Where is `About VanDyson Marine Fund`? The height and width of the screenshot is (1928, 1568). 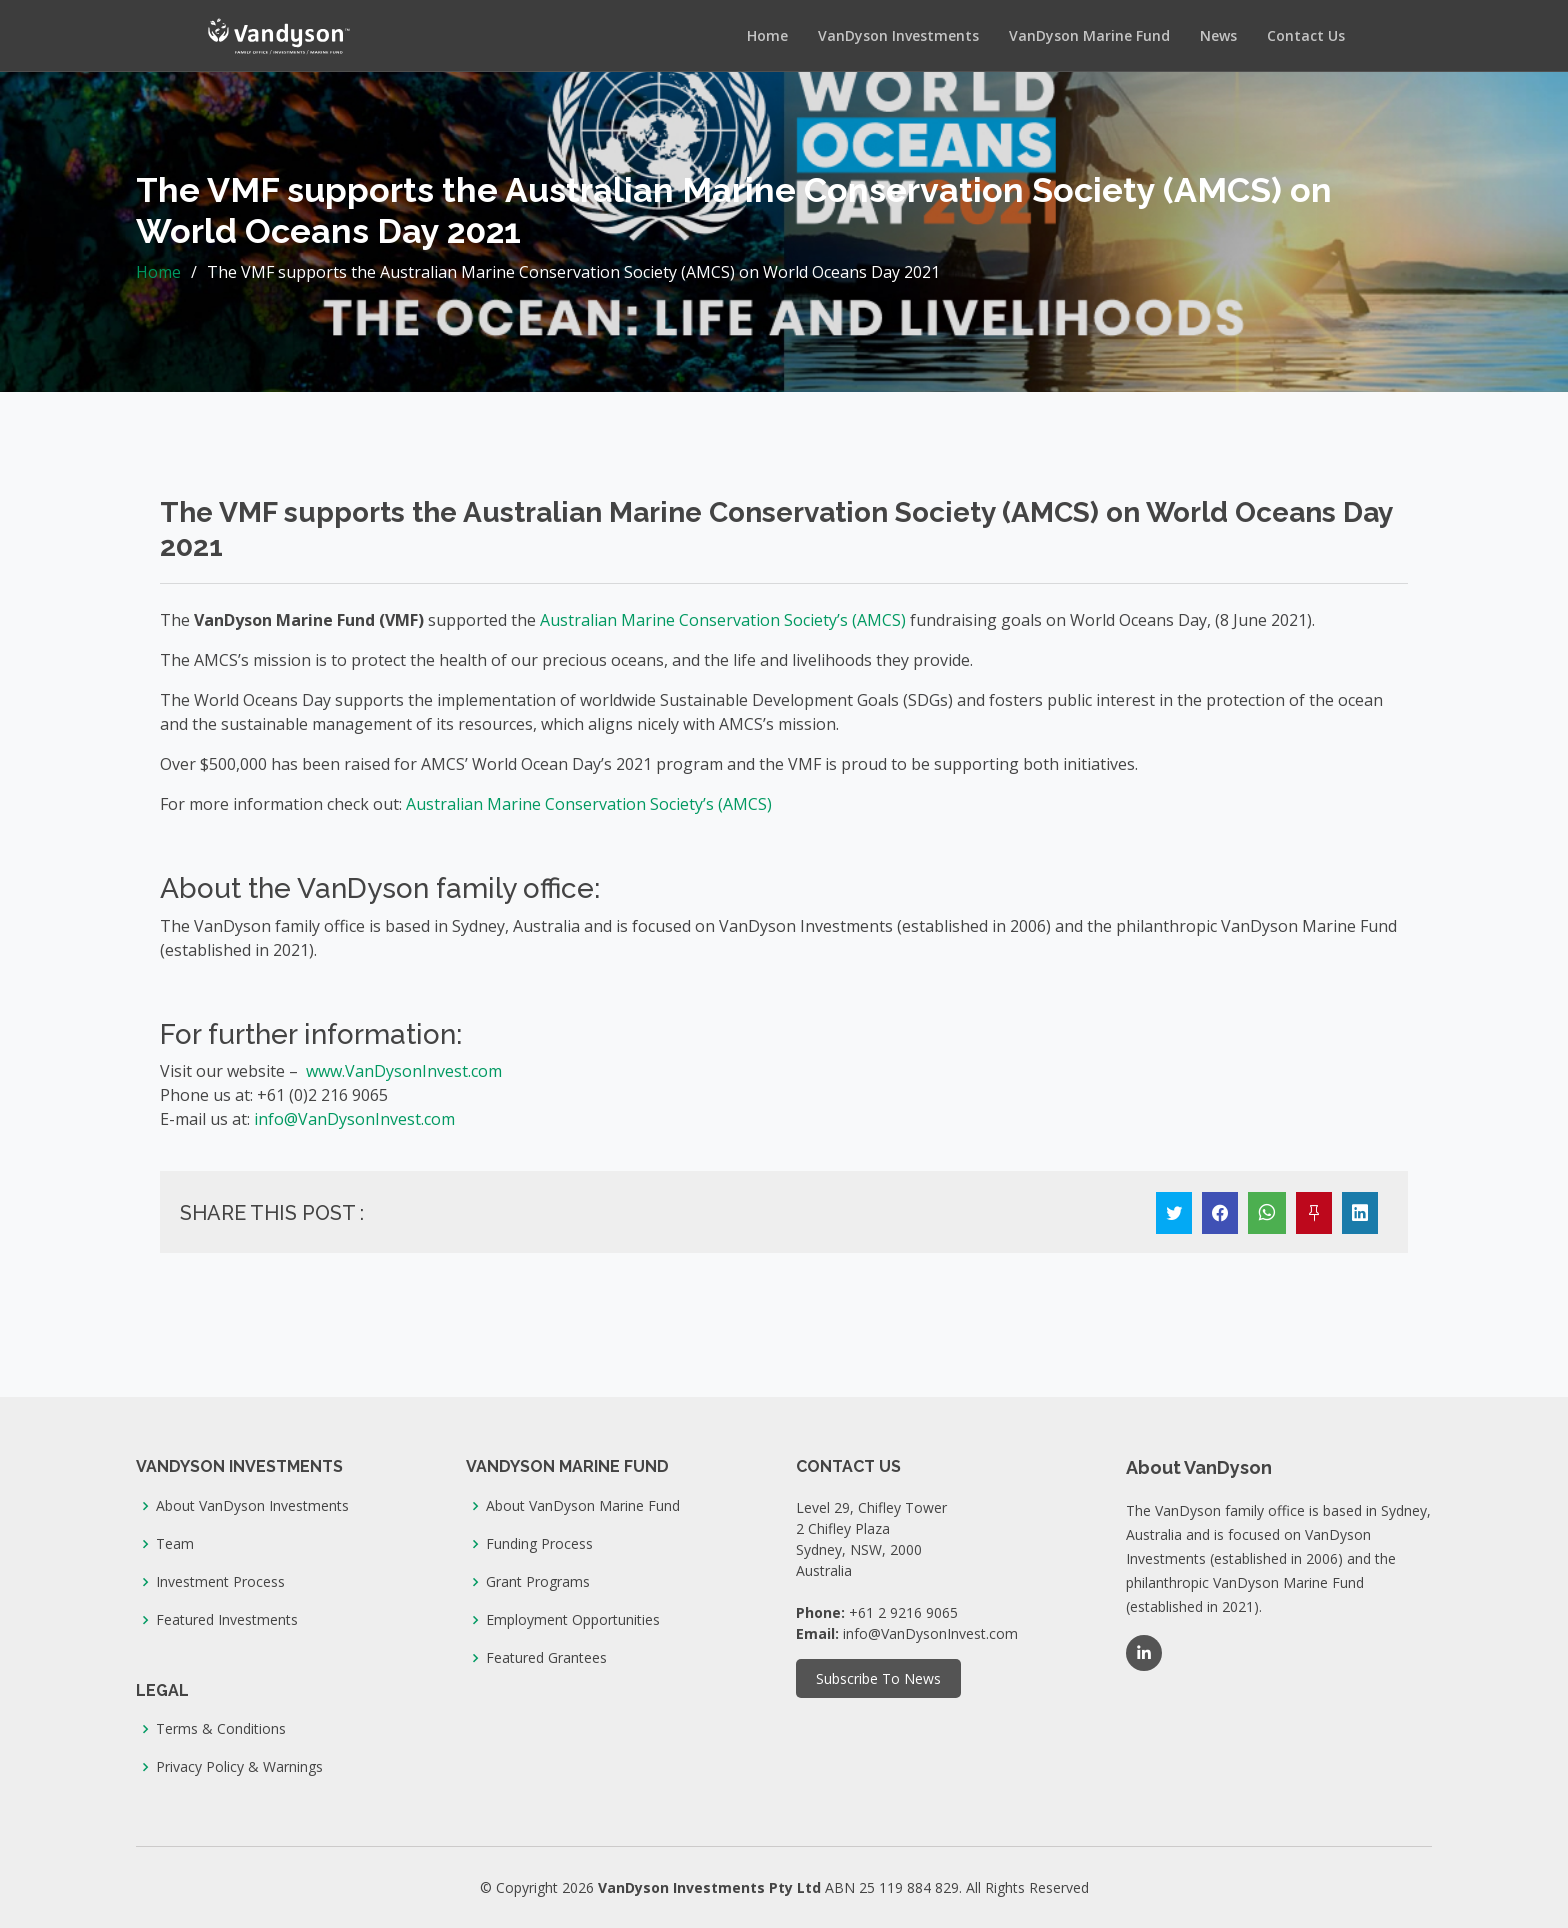
About VanDyson Marine Fund is located at coordinates (583, 1506).